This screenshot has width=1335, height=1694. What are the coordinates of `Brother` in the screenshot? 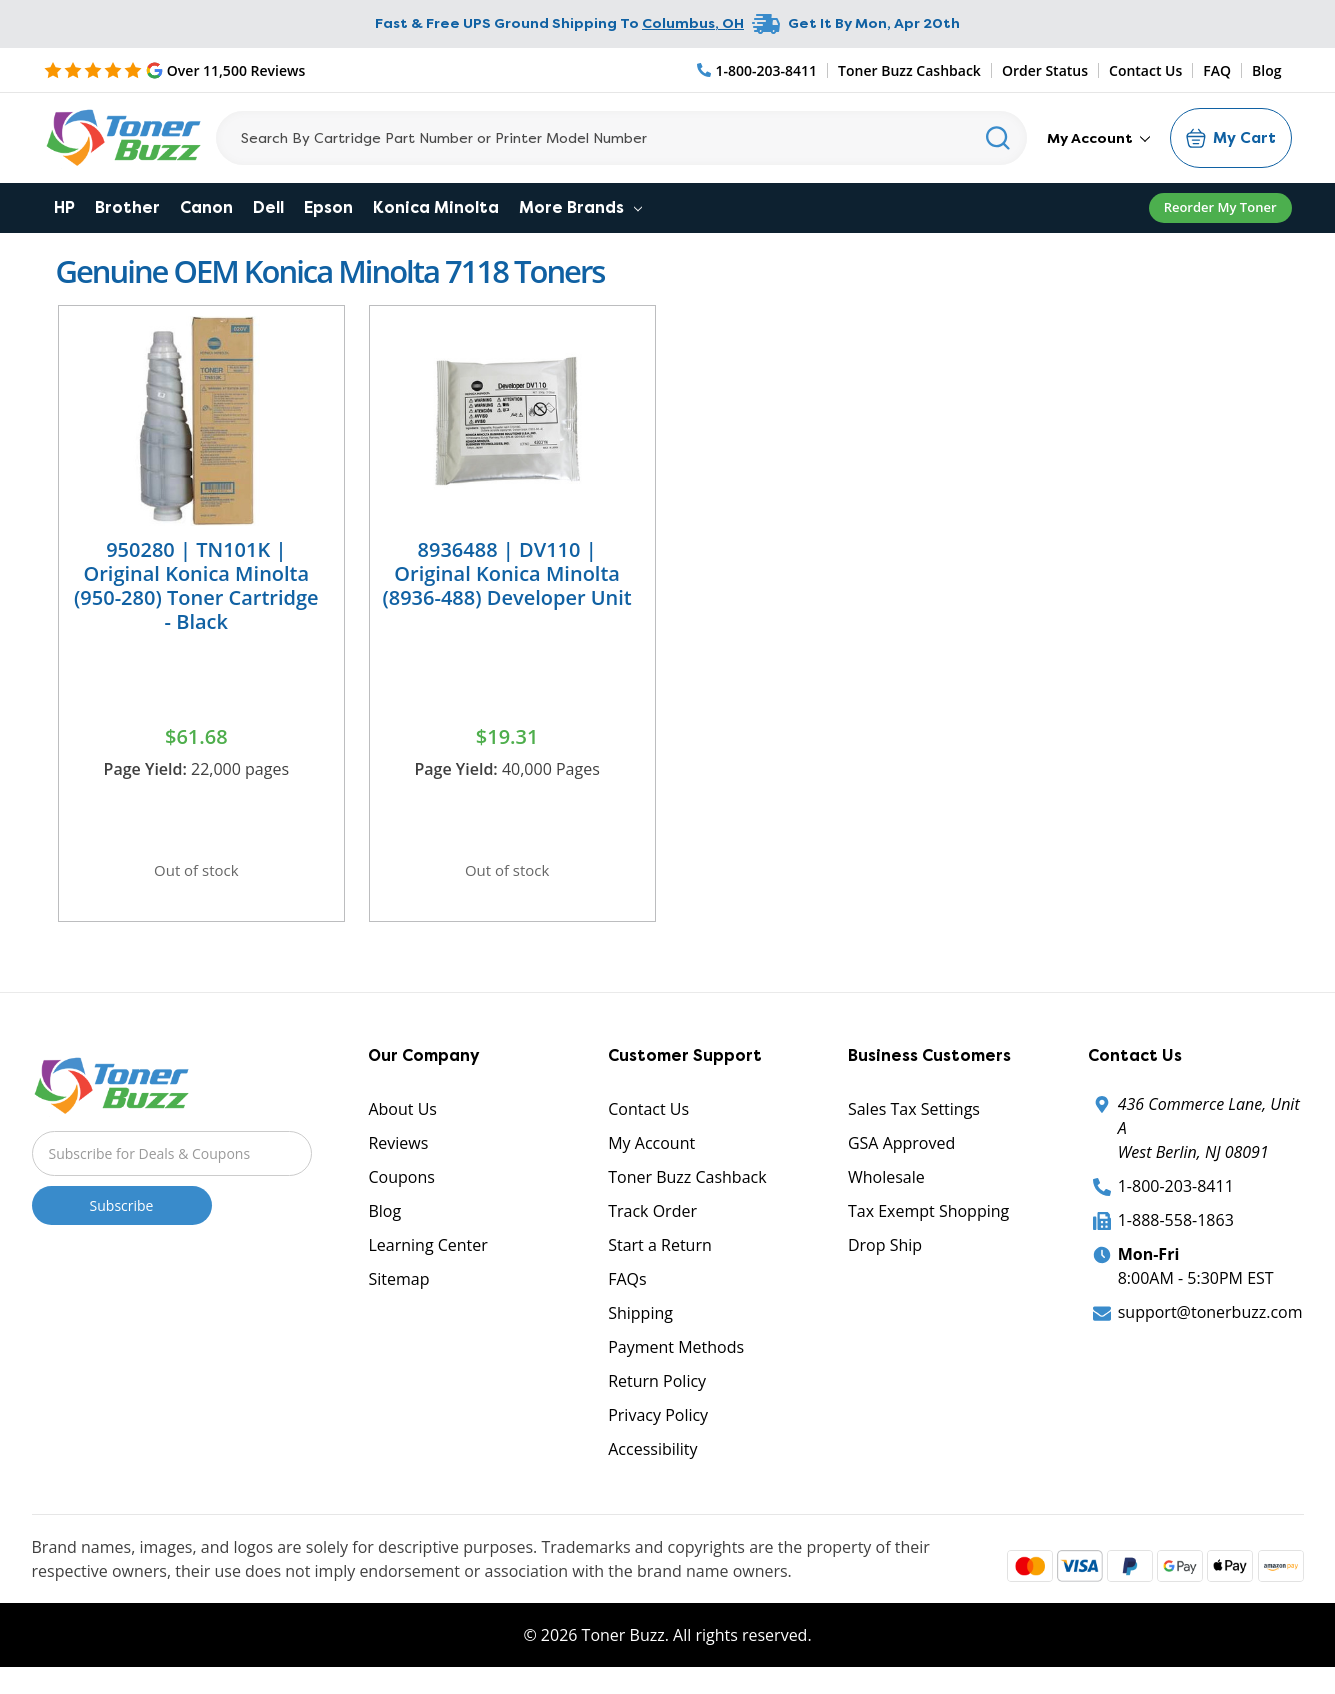 It's located at (127, 207).